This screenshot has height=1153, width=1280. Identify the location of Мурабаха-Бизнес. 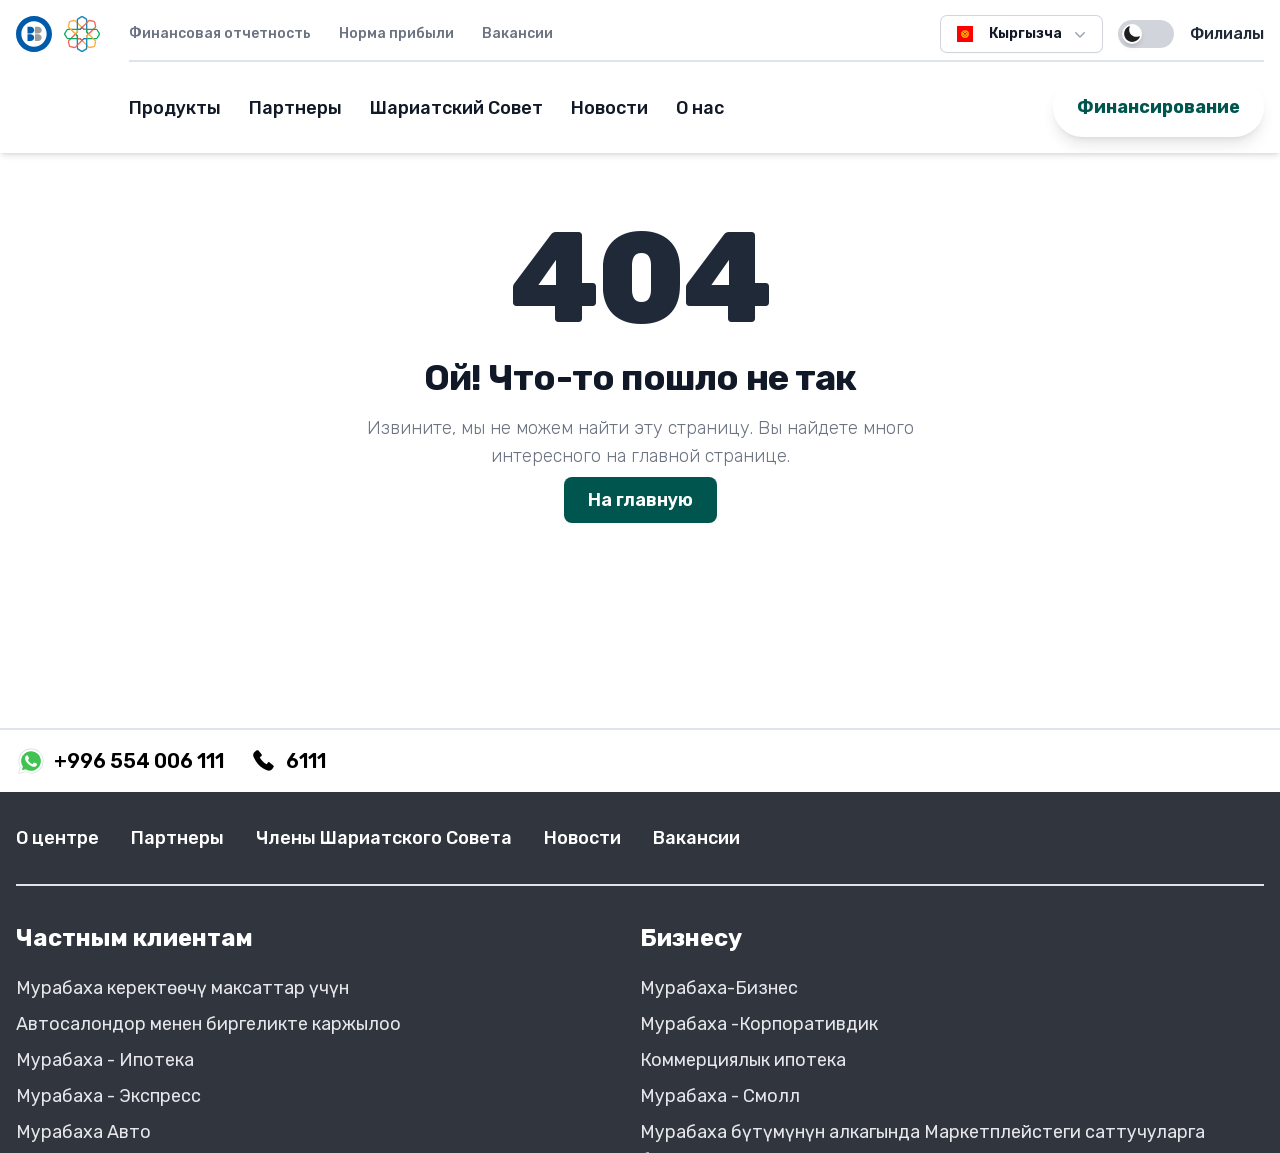
(719, 988).